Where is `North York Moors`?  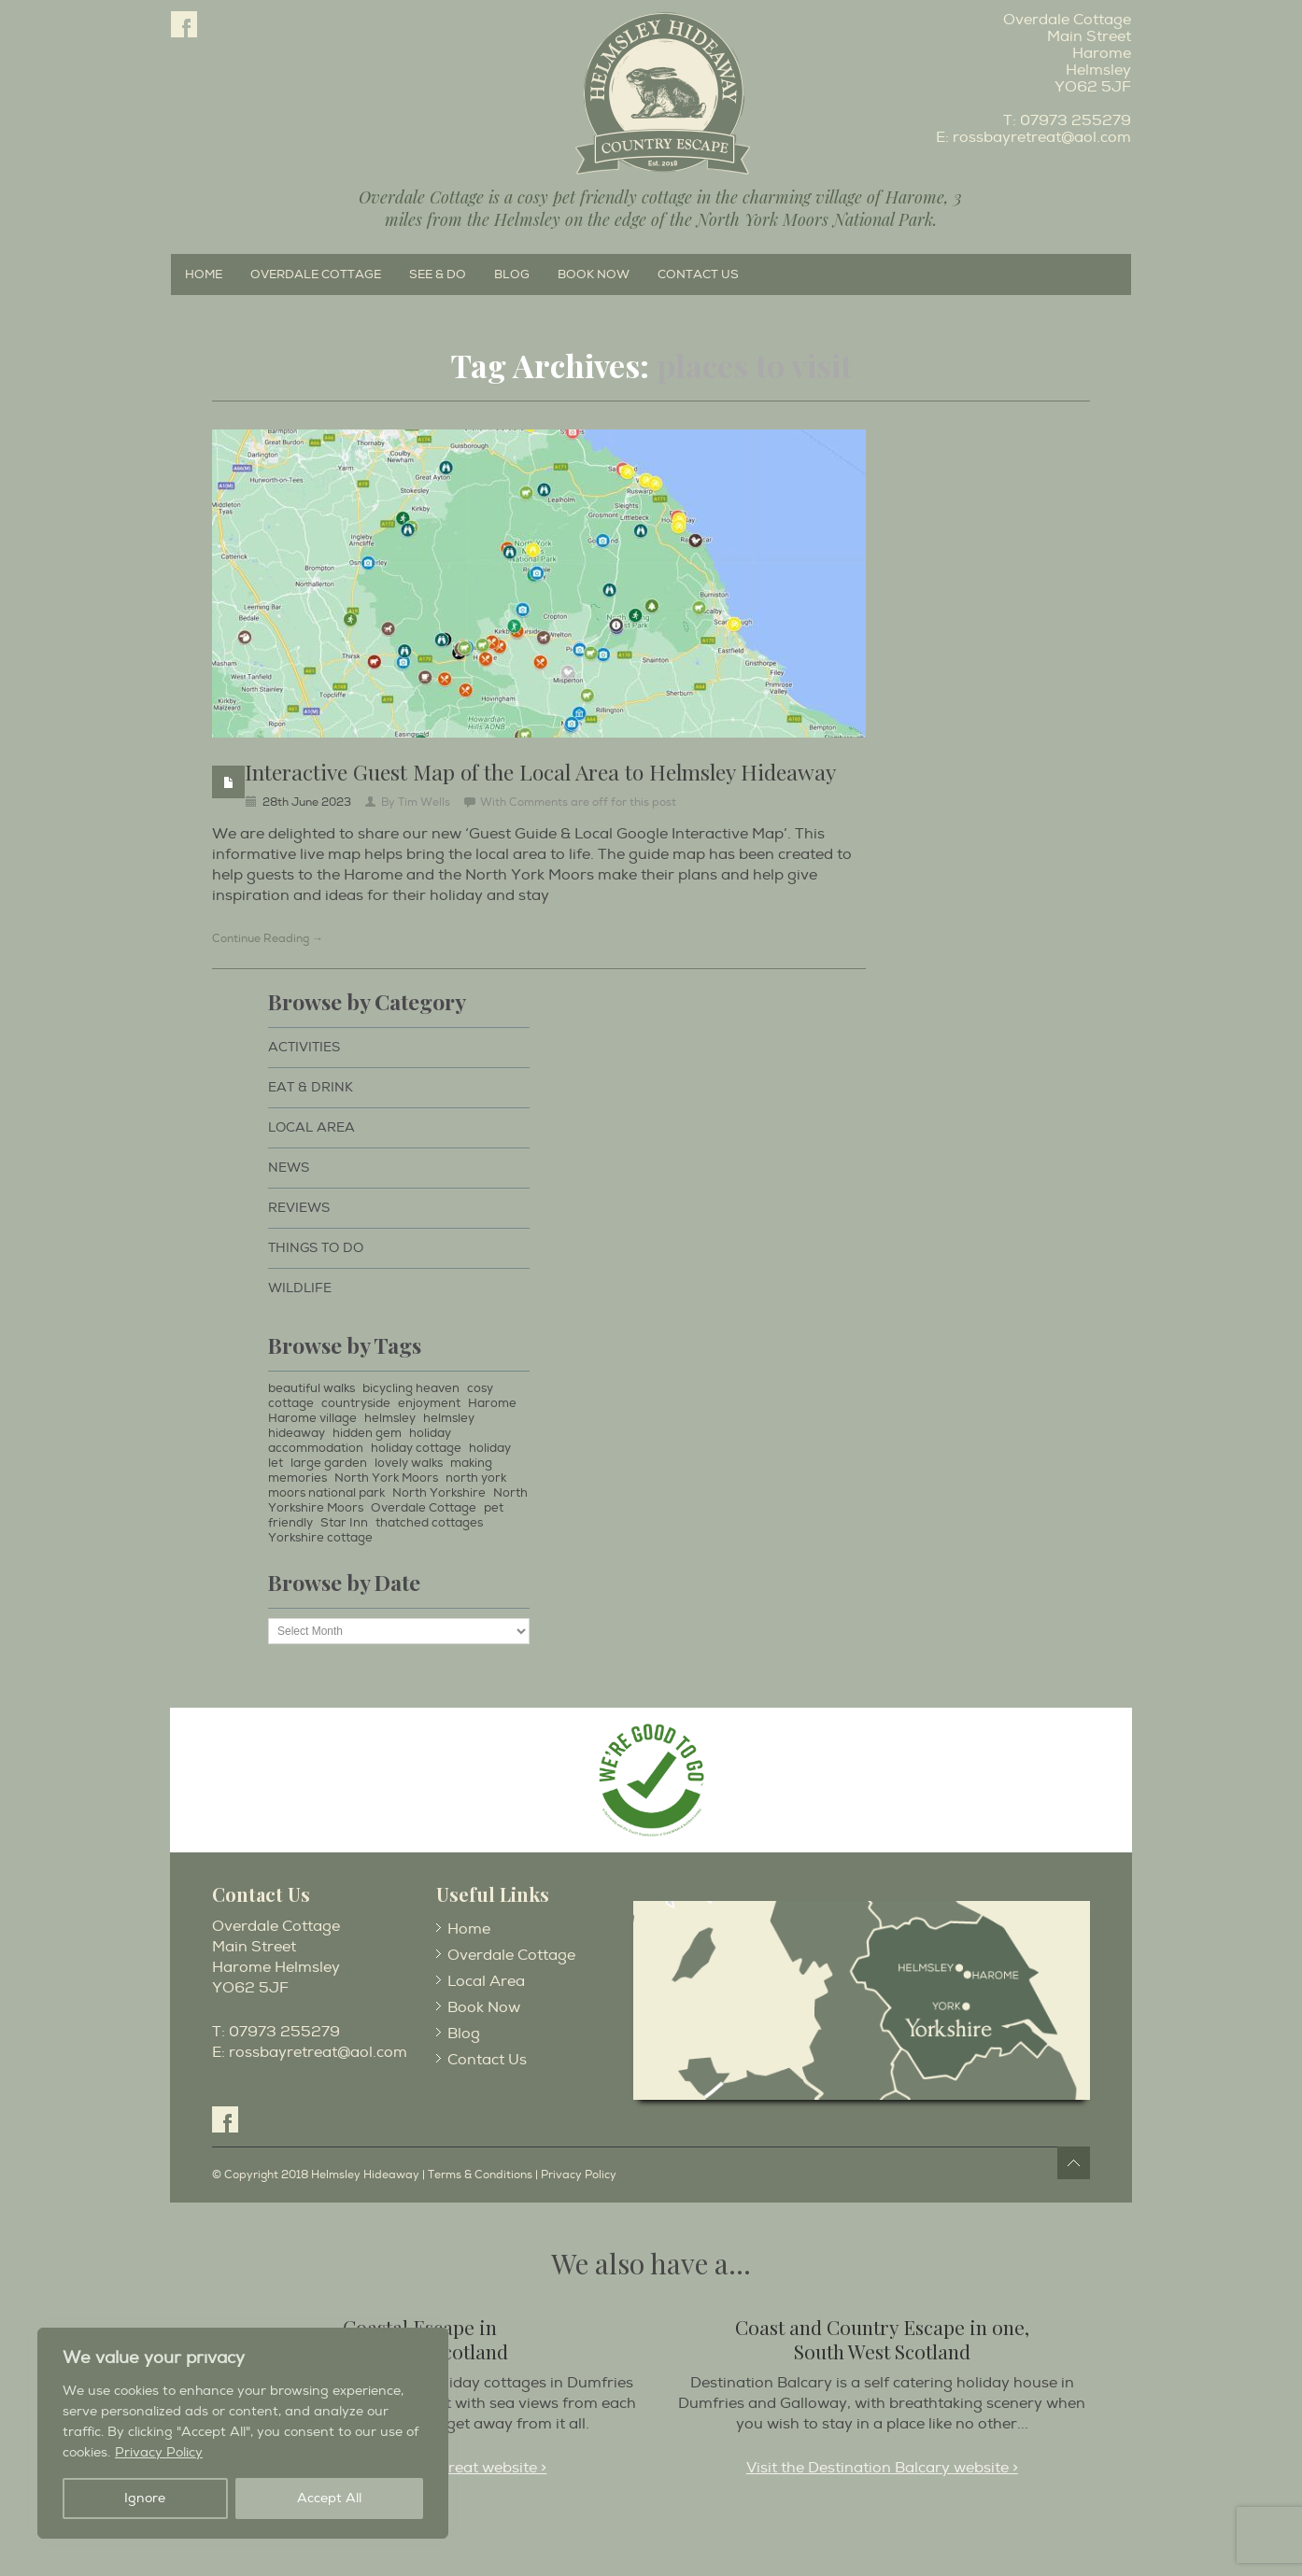
North York Moors is located at coordinates (386, 1478).